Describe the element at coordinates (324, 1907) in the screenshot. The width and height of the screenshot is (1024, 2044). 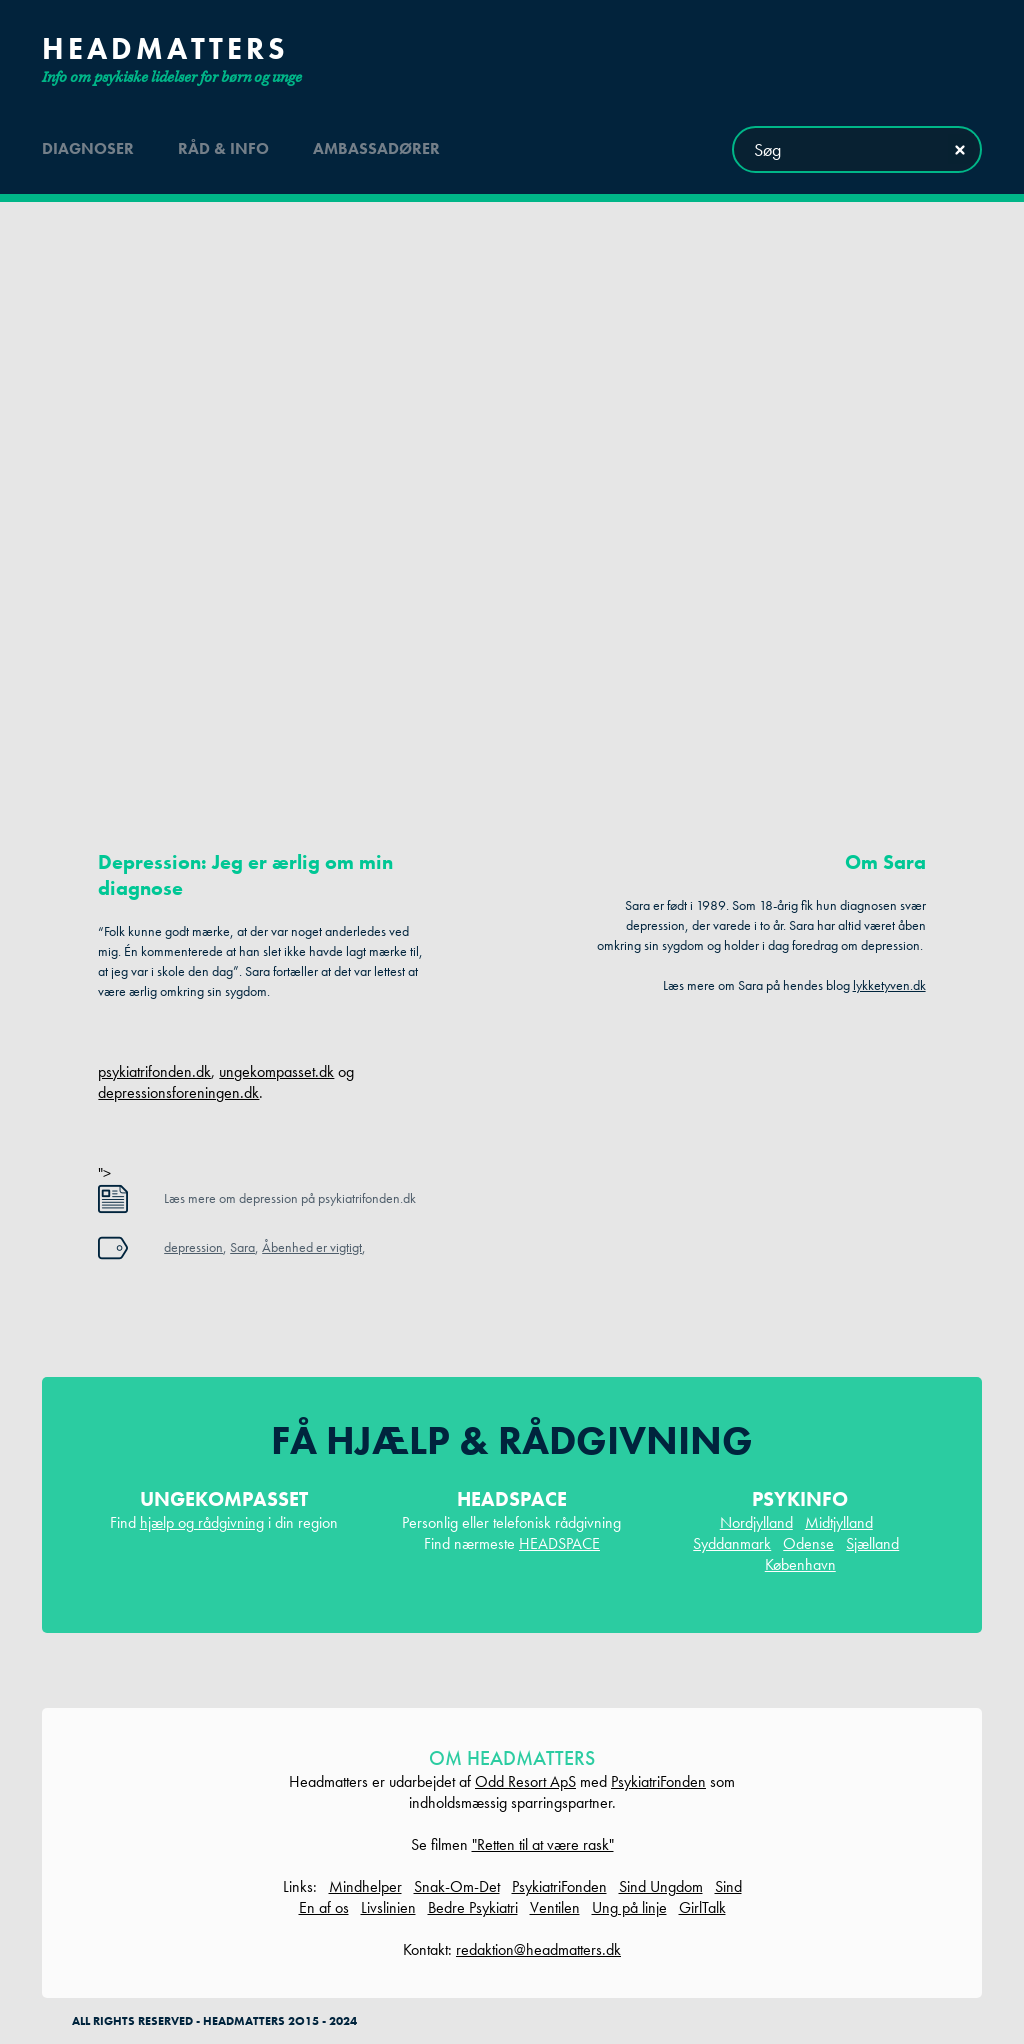
I see `En af os` at that location.